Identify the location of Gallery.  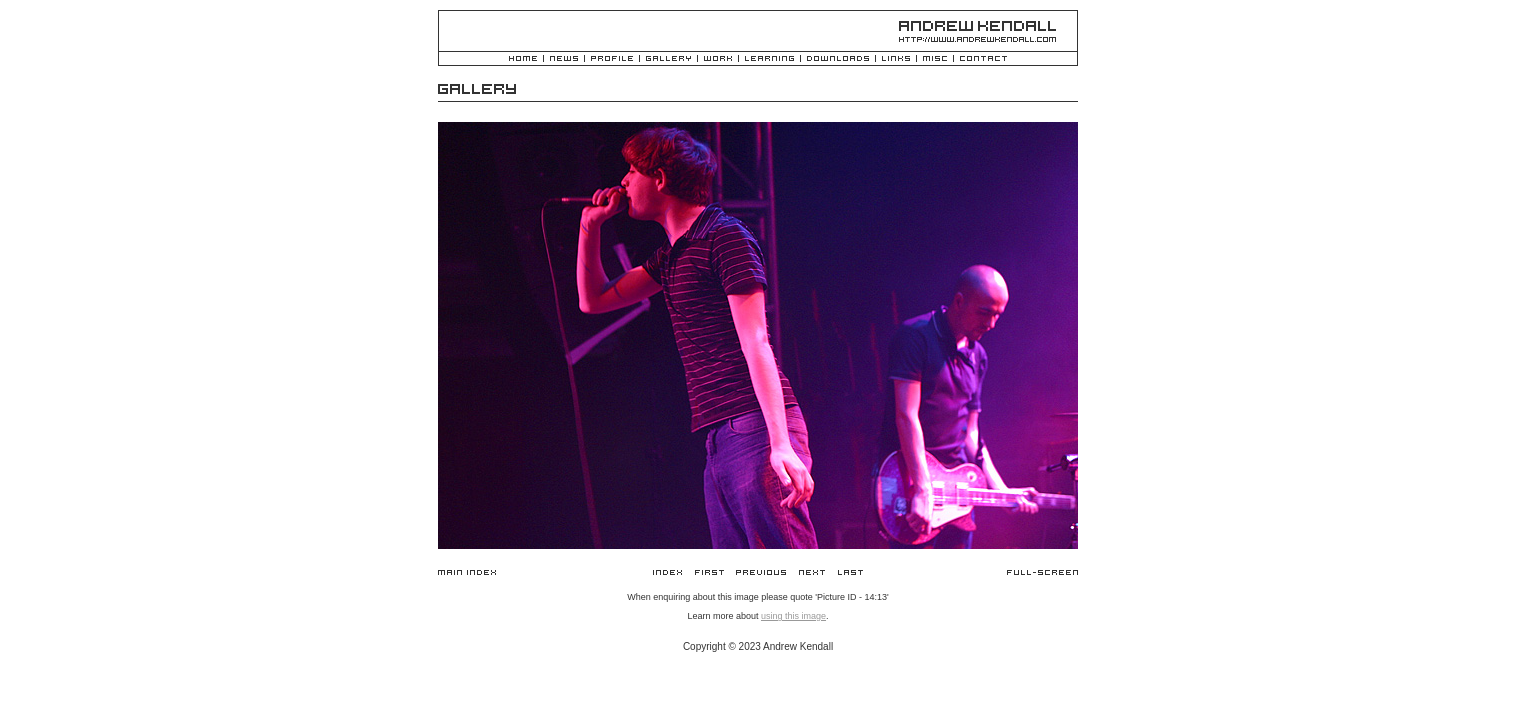
(668, 59).